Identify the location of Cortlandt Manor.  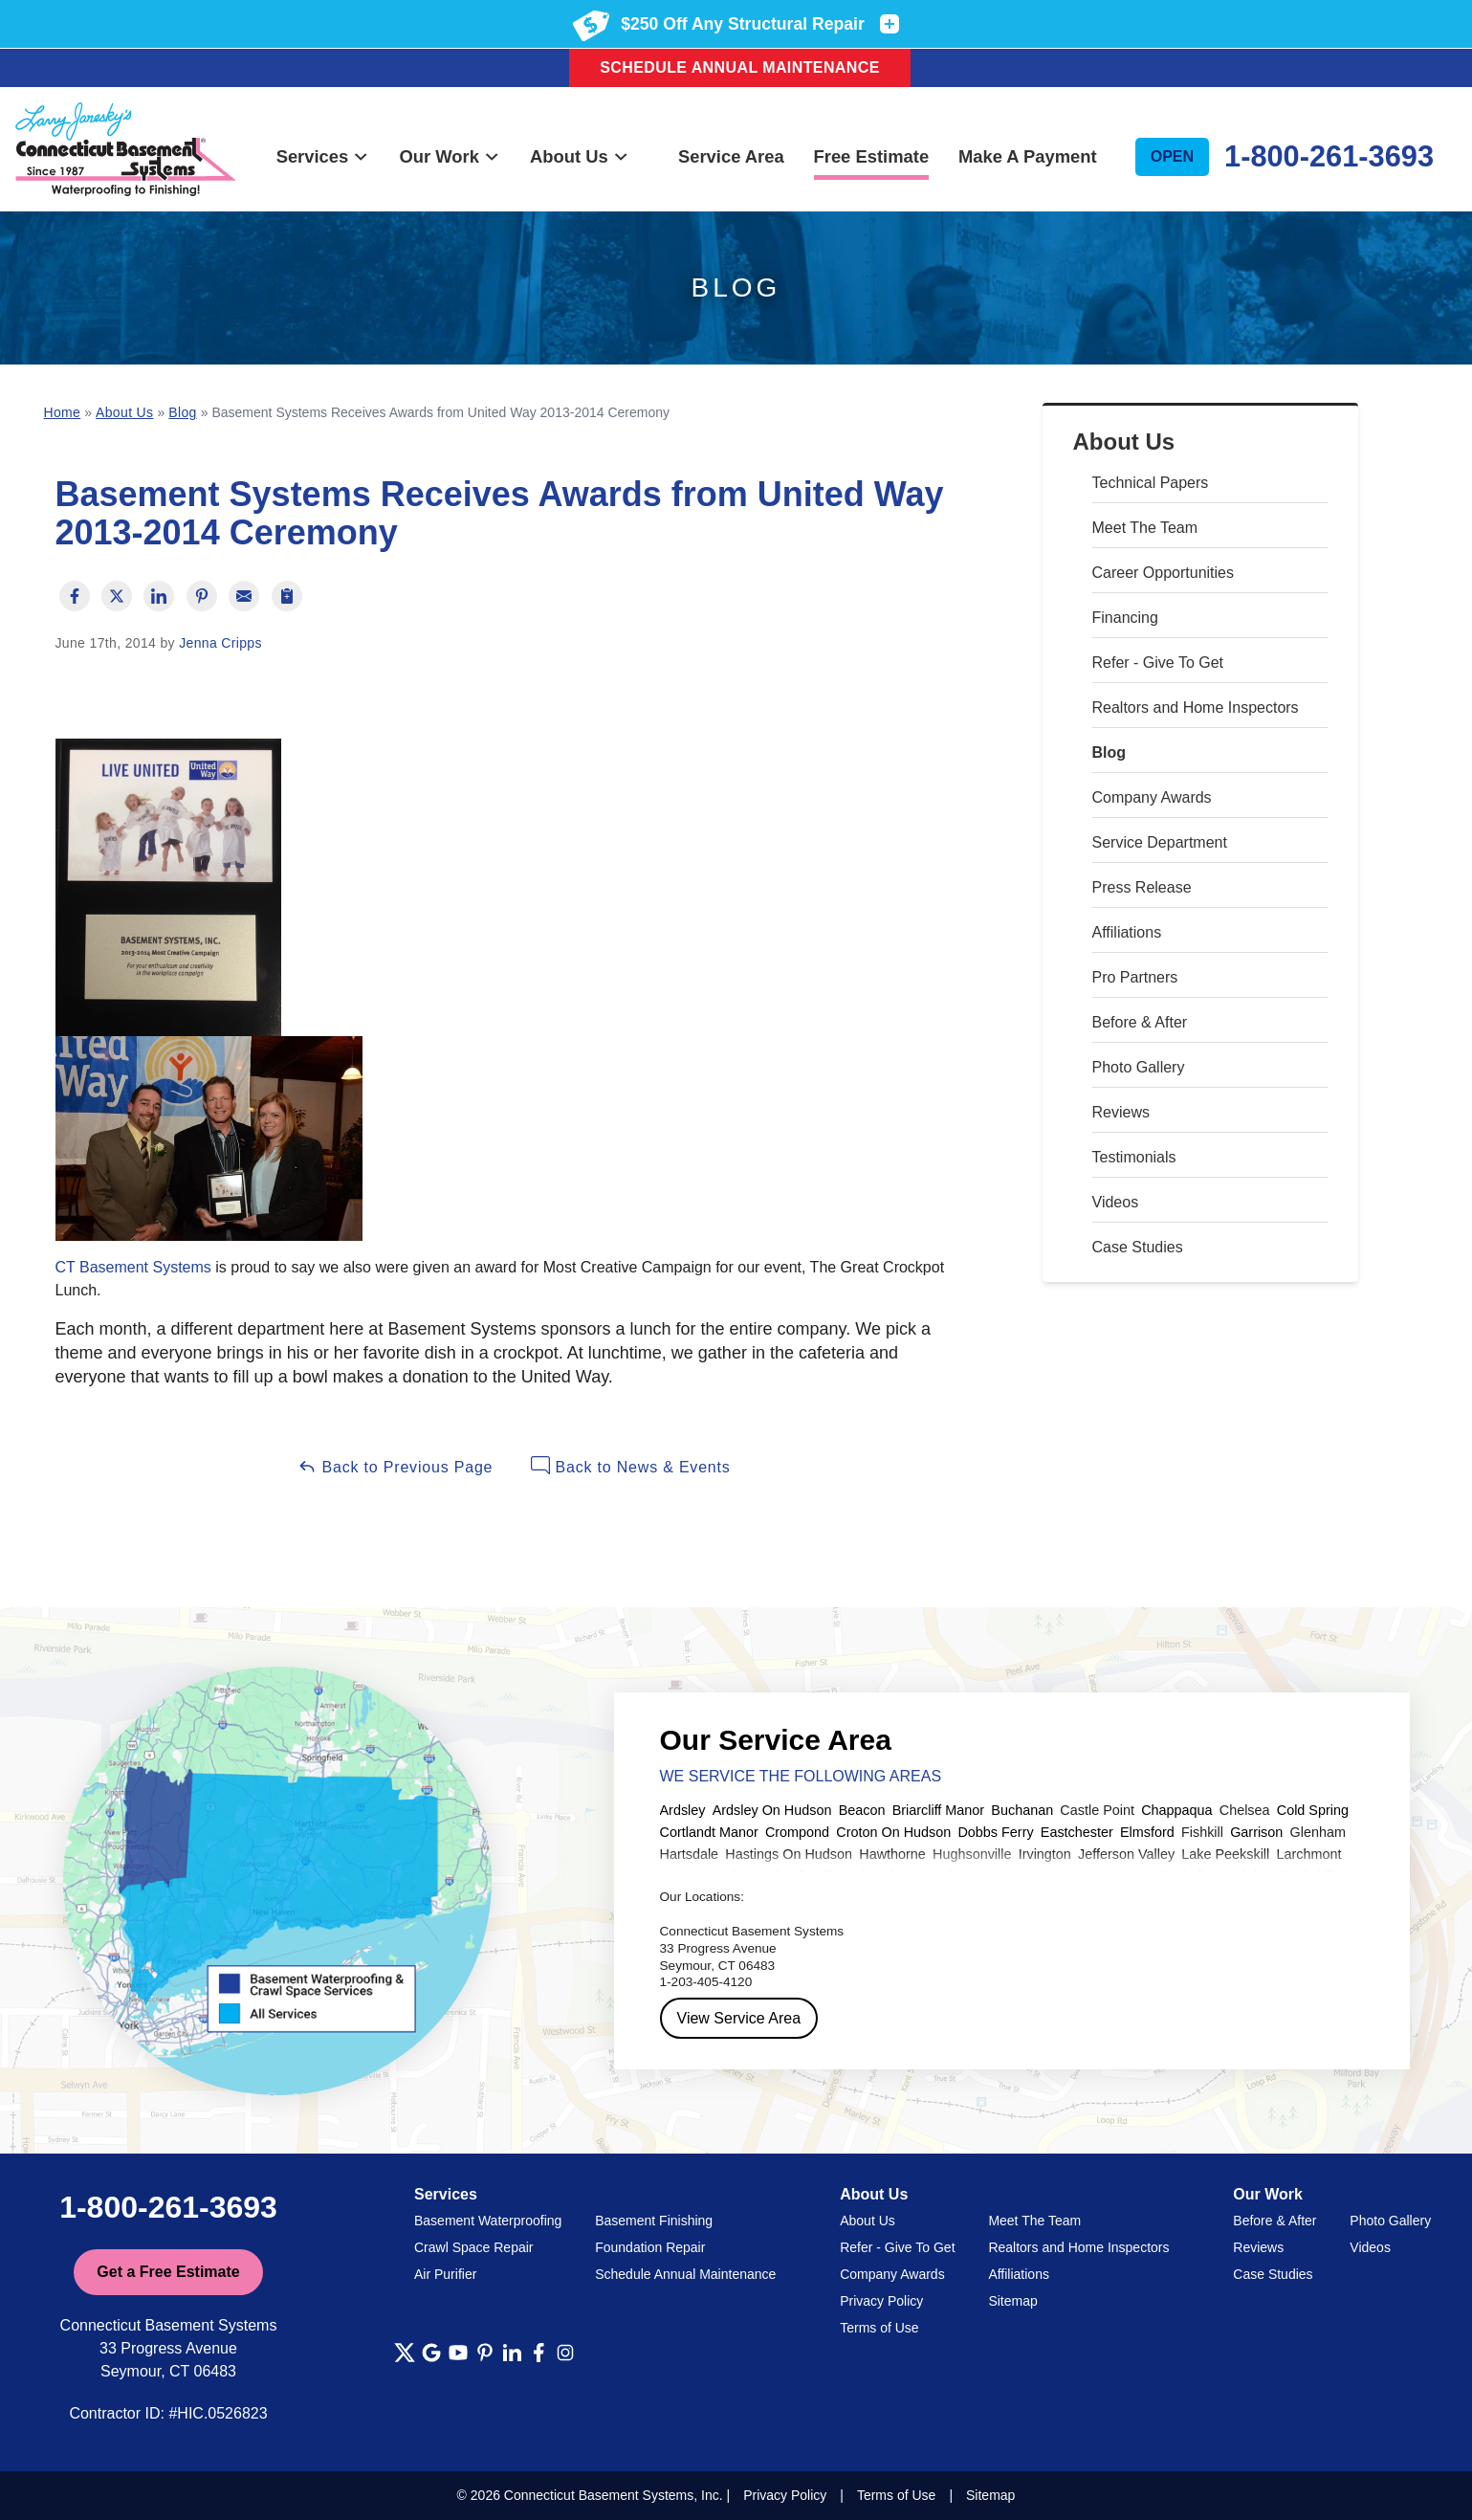
(709, 1832).